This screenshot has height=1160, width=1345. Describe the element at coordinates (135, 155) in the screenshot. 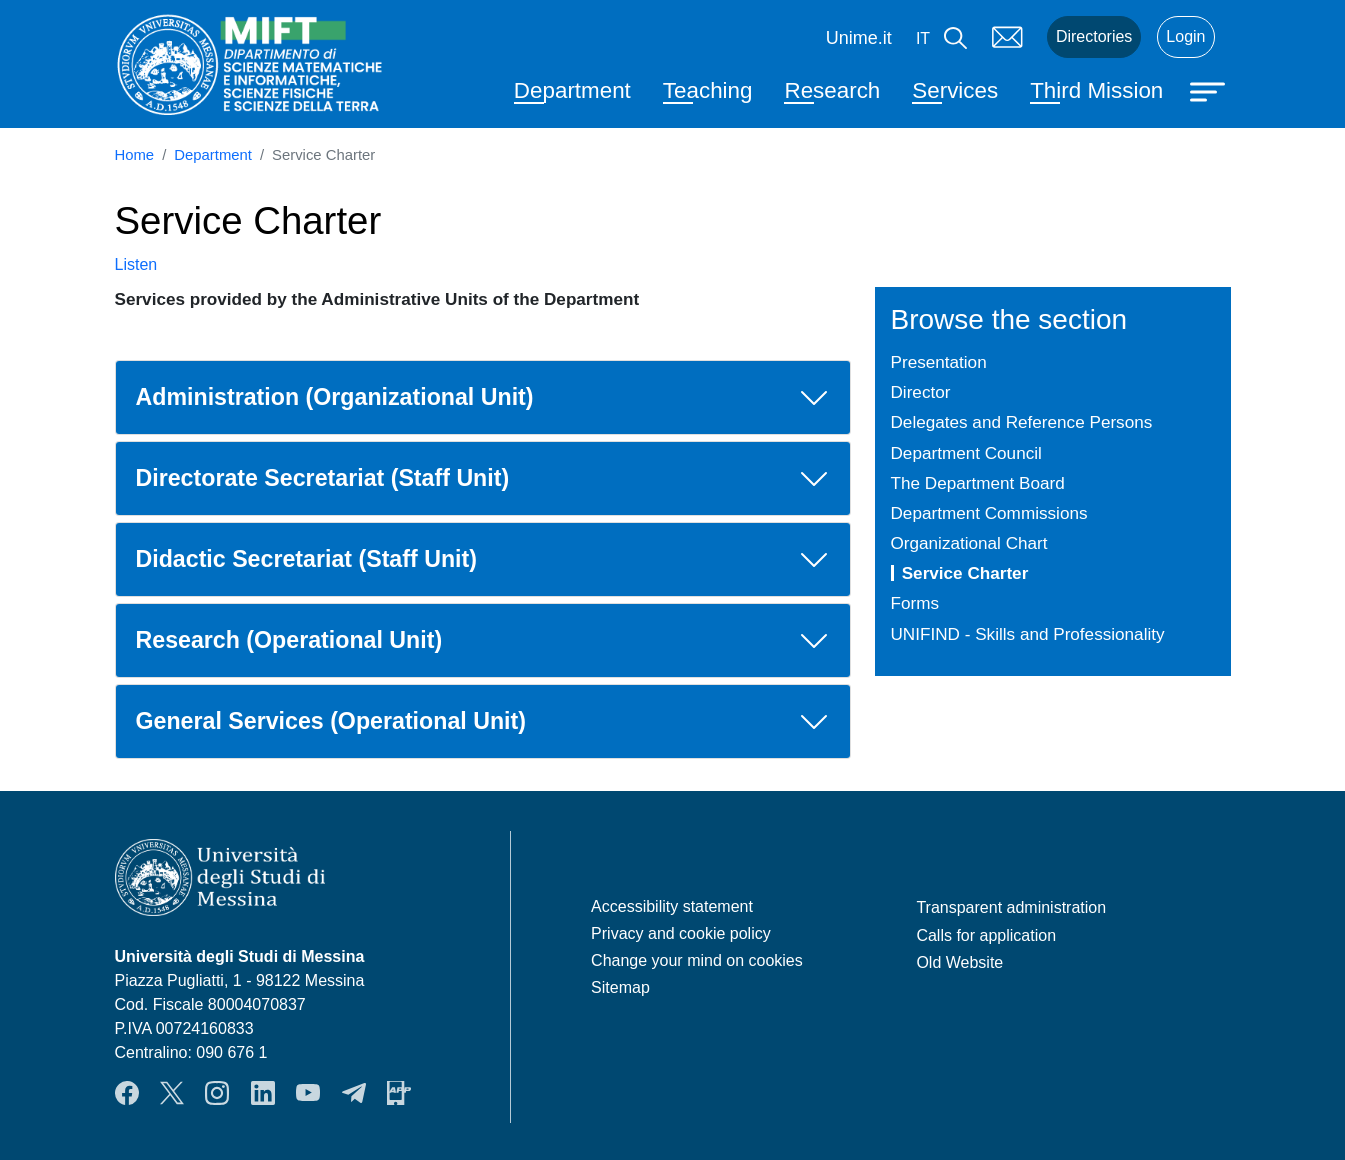

I see `Home` at that location.